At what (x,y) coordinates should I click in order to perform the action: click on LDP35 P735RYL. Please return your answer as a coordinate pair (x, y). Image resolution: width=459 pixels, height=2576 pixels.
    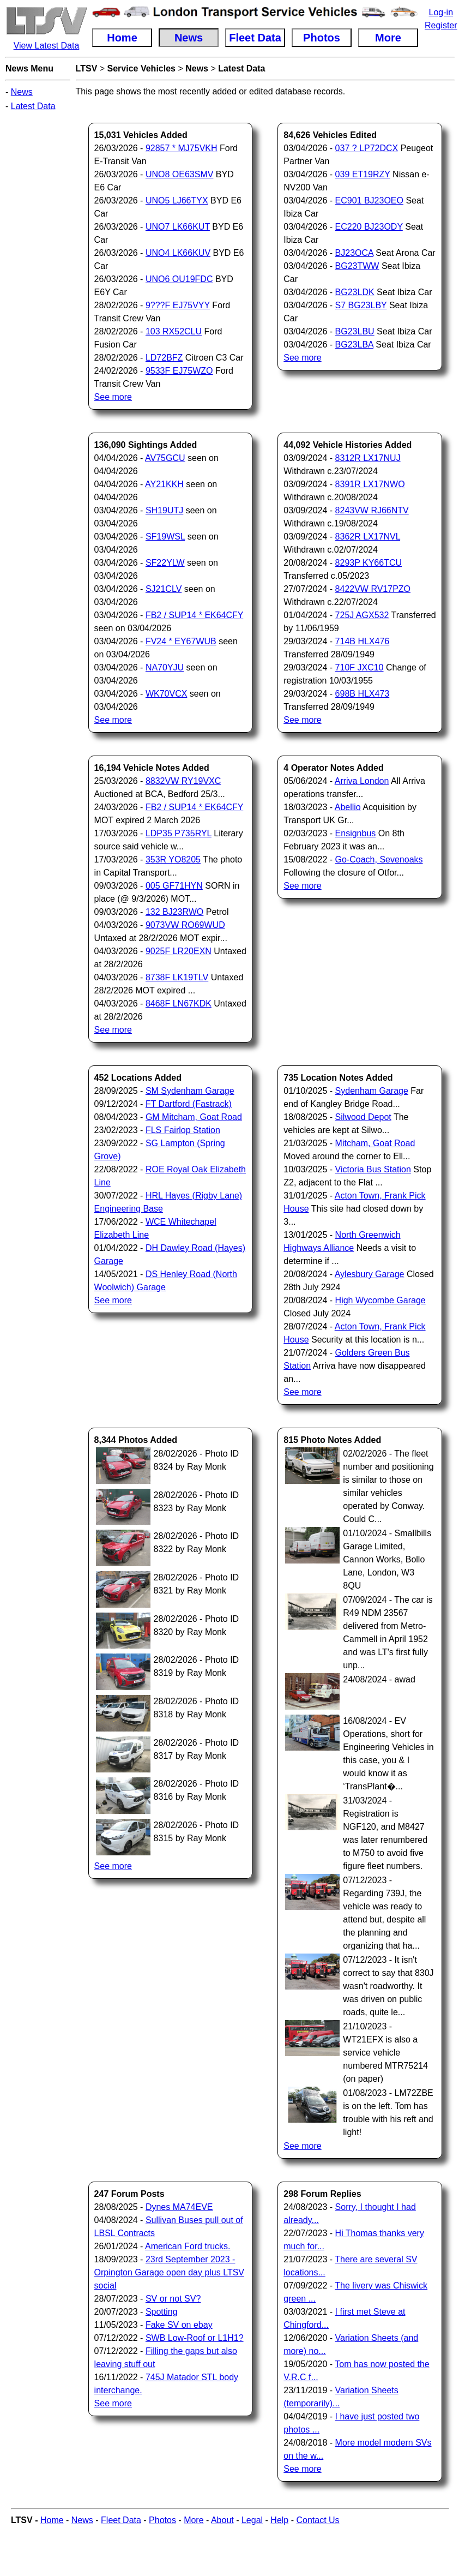
    Looking at the image, I should click on (179, 833).